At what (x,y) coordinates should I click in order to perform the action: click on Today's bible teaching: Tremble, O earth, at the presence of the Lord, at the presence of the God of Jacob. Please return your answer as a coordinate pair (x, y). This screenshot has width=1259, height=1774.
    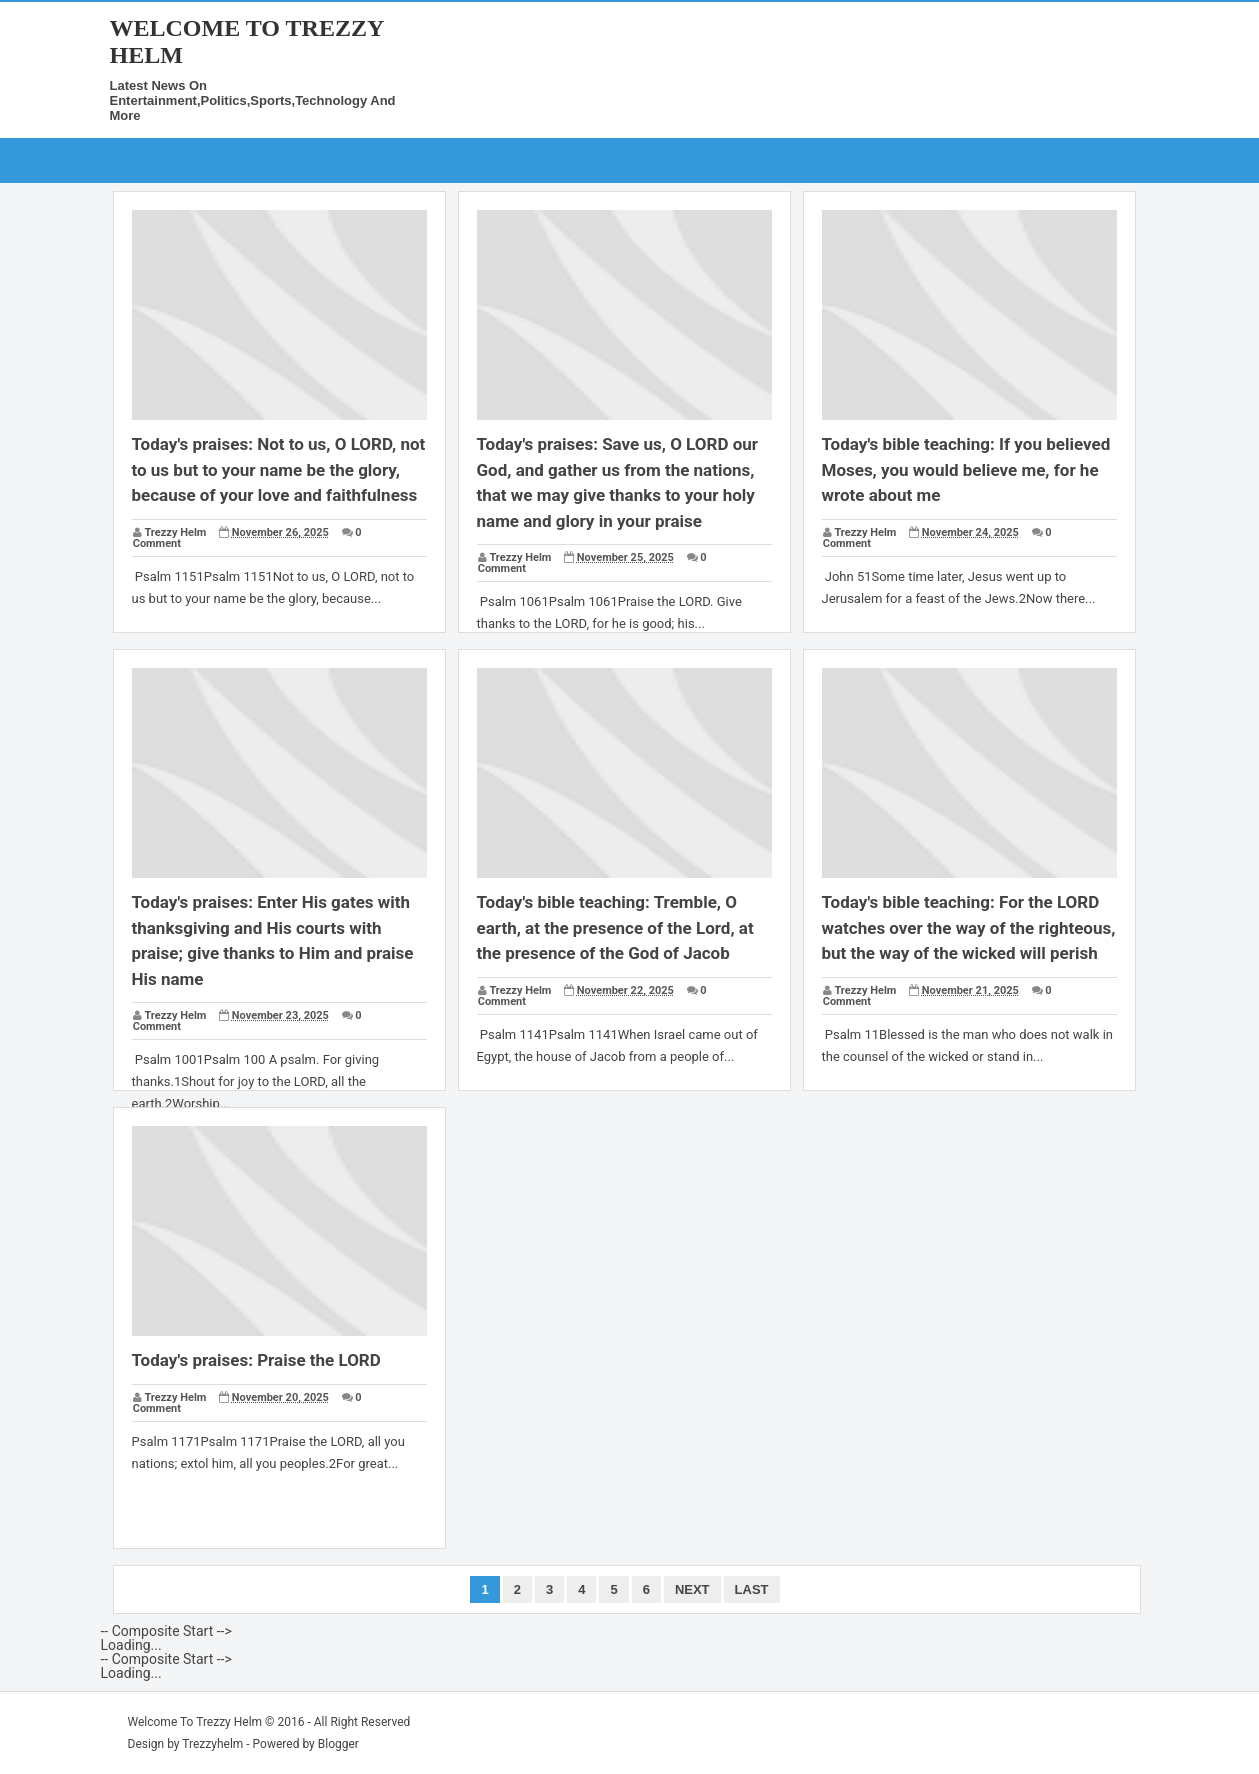
    Looking at the image, I should click on (615, 927).